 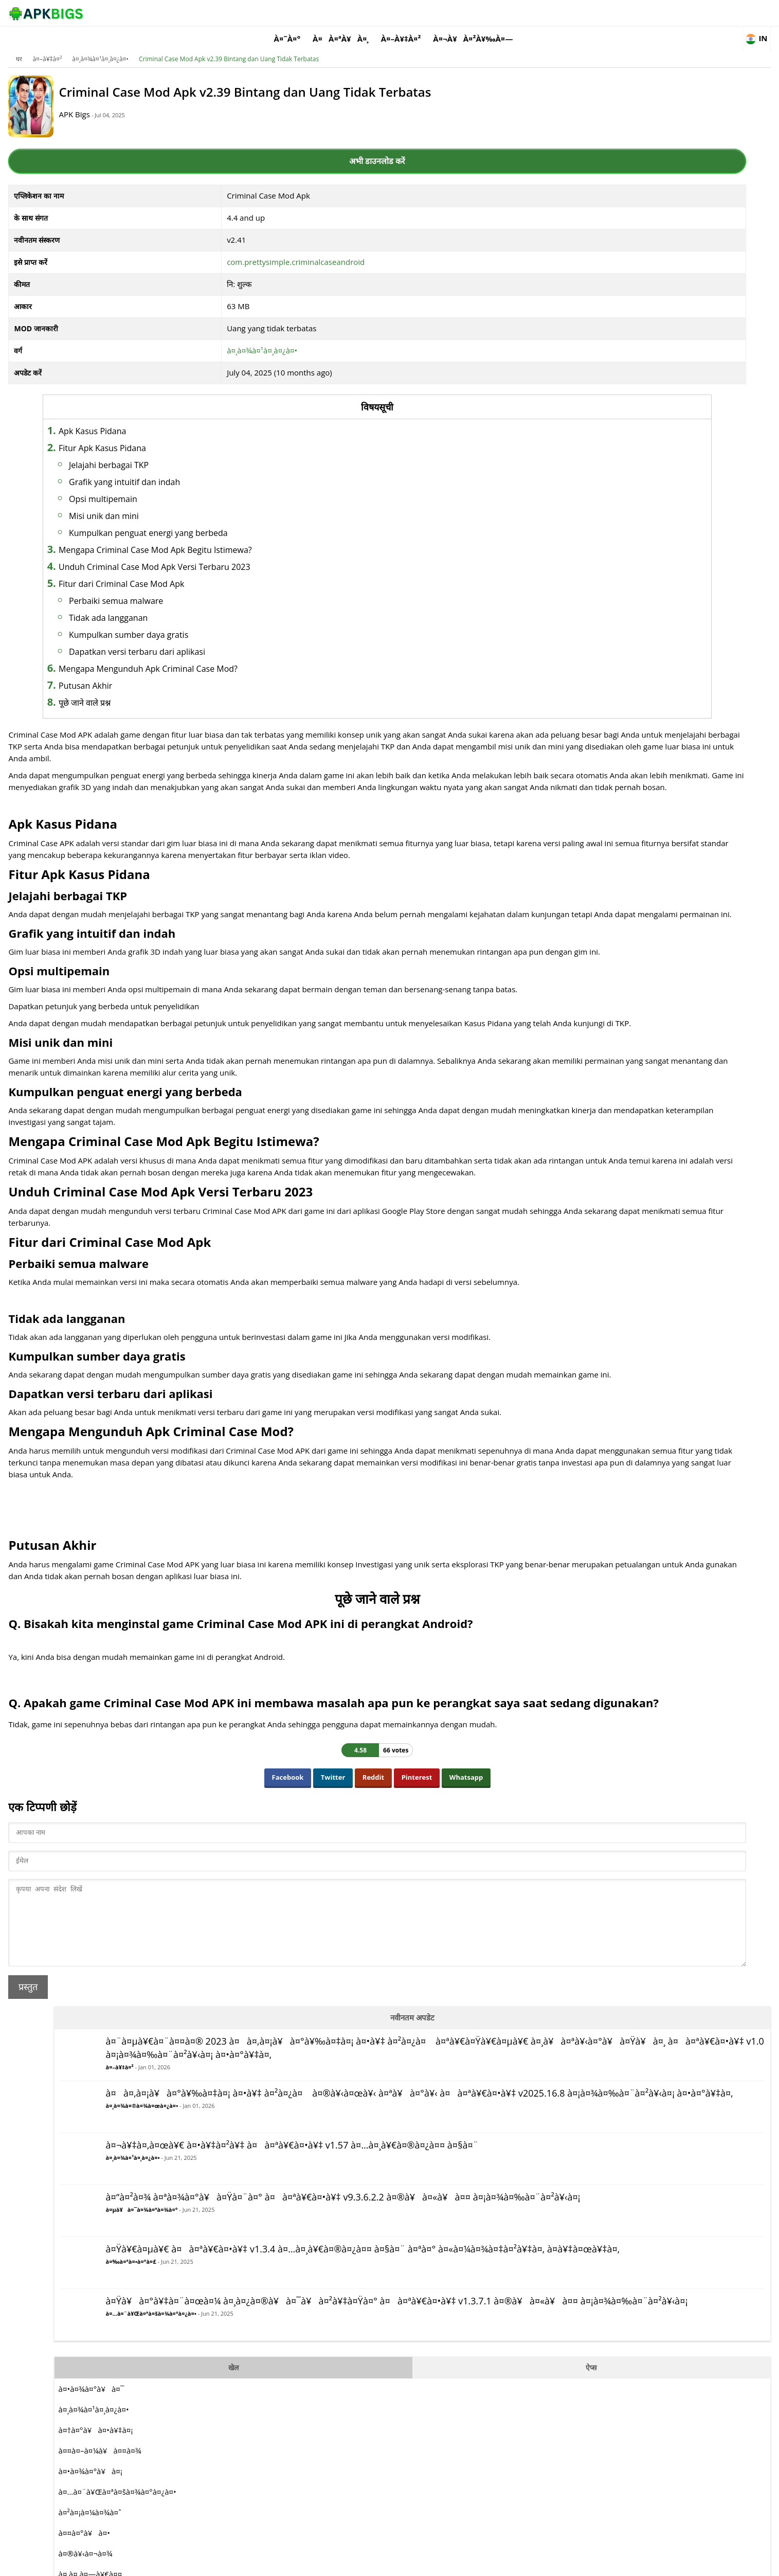 What do you see at coordinates (209, 588) in the screenshot?
I see `Perbaiki semua malware` at bounding box center [209, 588].